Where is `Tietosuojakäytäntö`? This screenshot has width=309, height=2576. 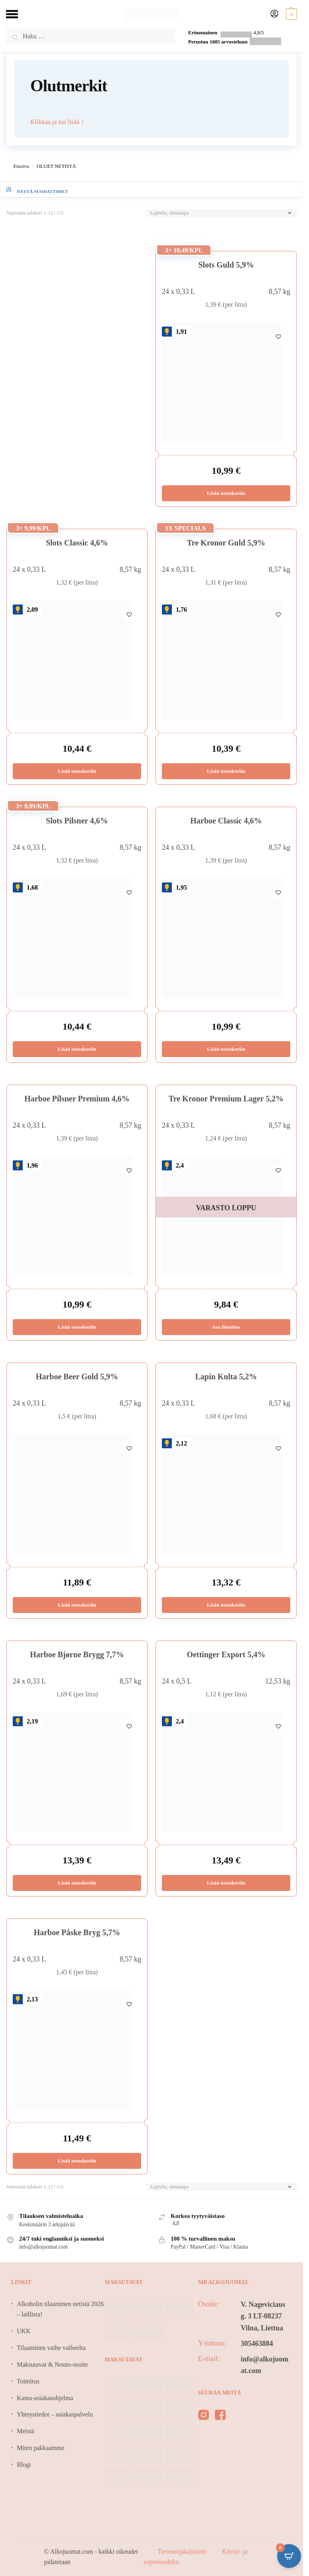 Tietosuojakäytäntö is located at coordinates (182, 2551).